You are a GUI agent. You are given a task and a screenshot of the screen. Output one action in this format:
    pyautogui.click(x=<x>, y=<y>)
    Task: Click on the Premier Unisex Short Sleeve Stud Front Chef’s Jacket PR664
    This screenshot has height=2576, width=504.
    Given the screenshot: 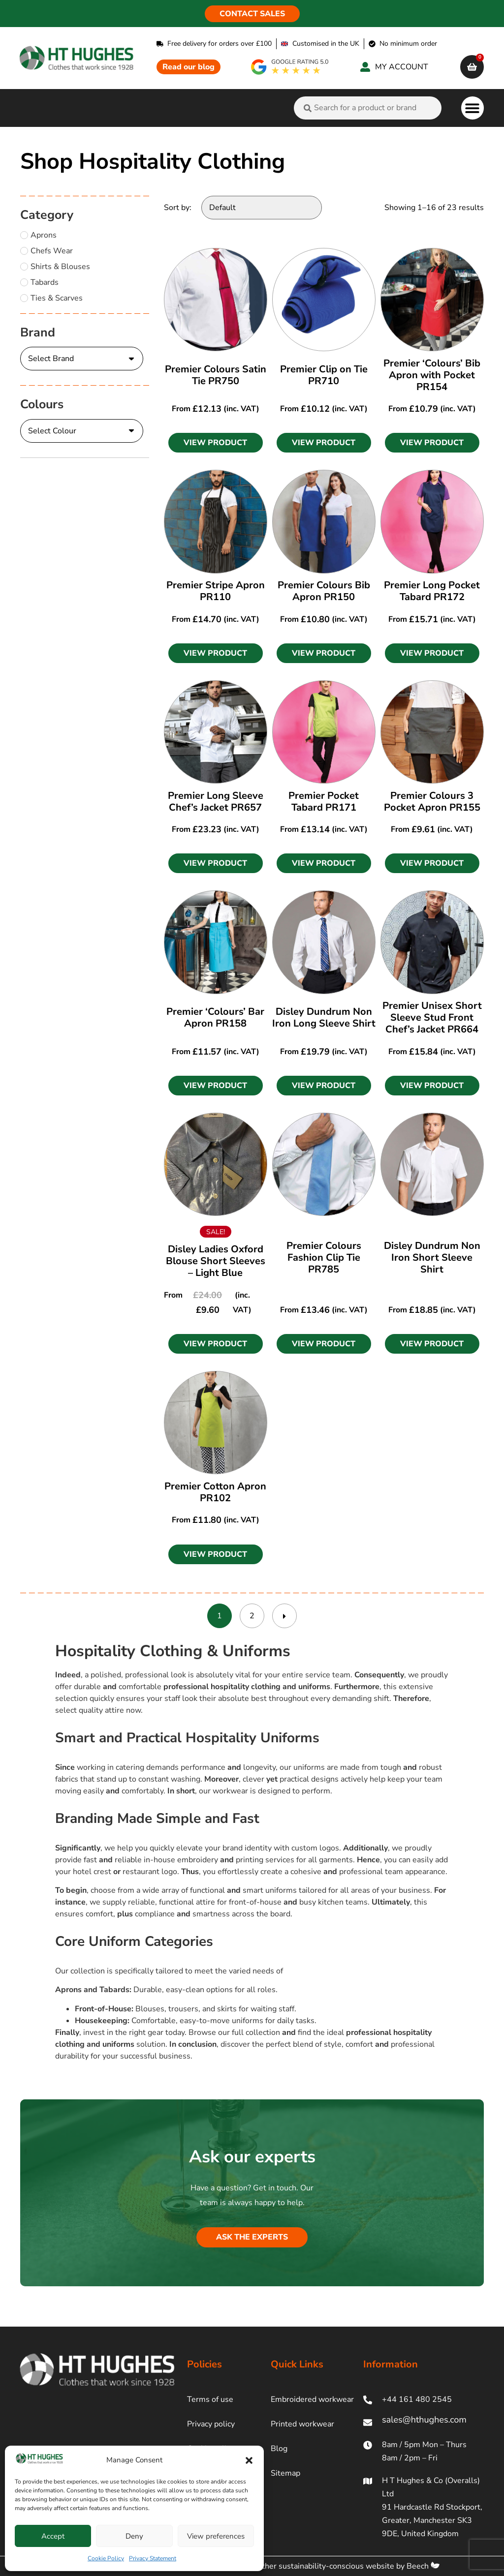 What is the action you would take?
    pyautogui.click(x=432, y=1017)
    